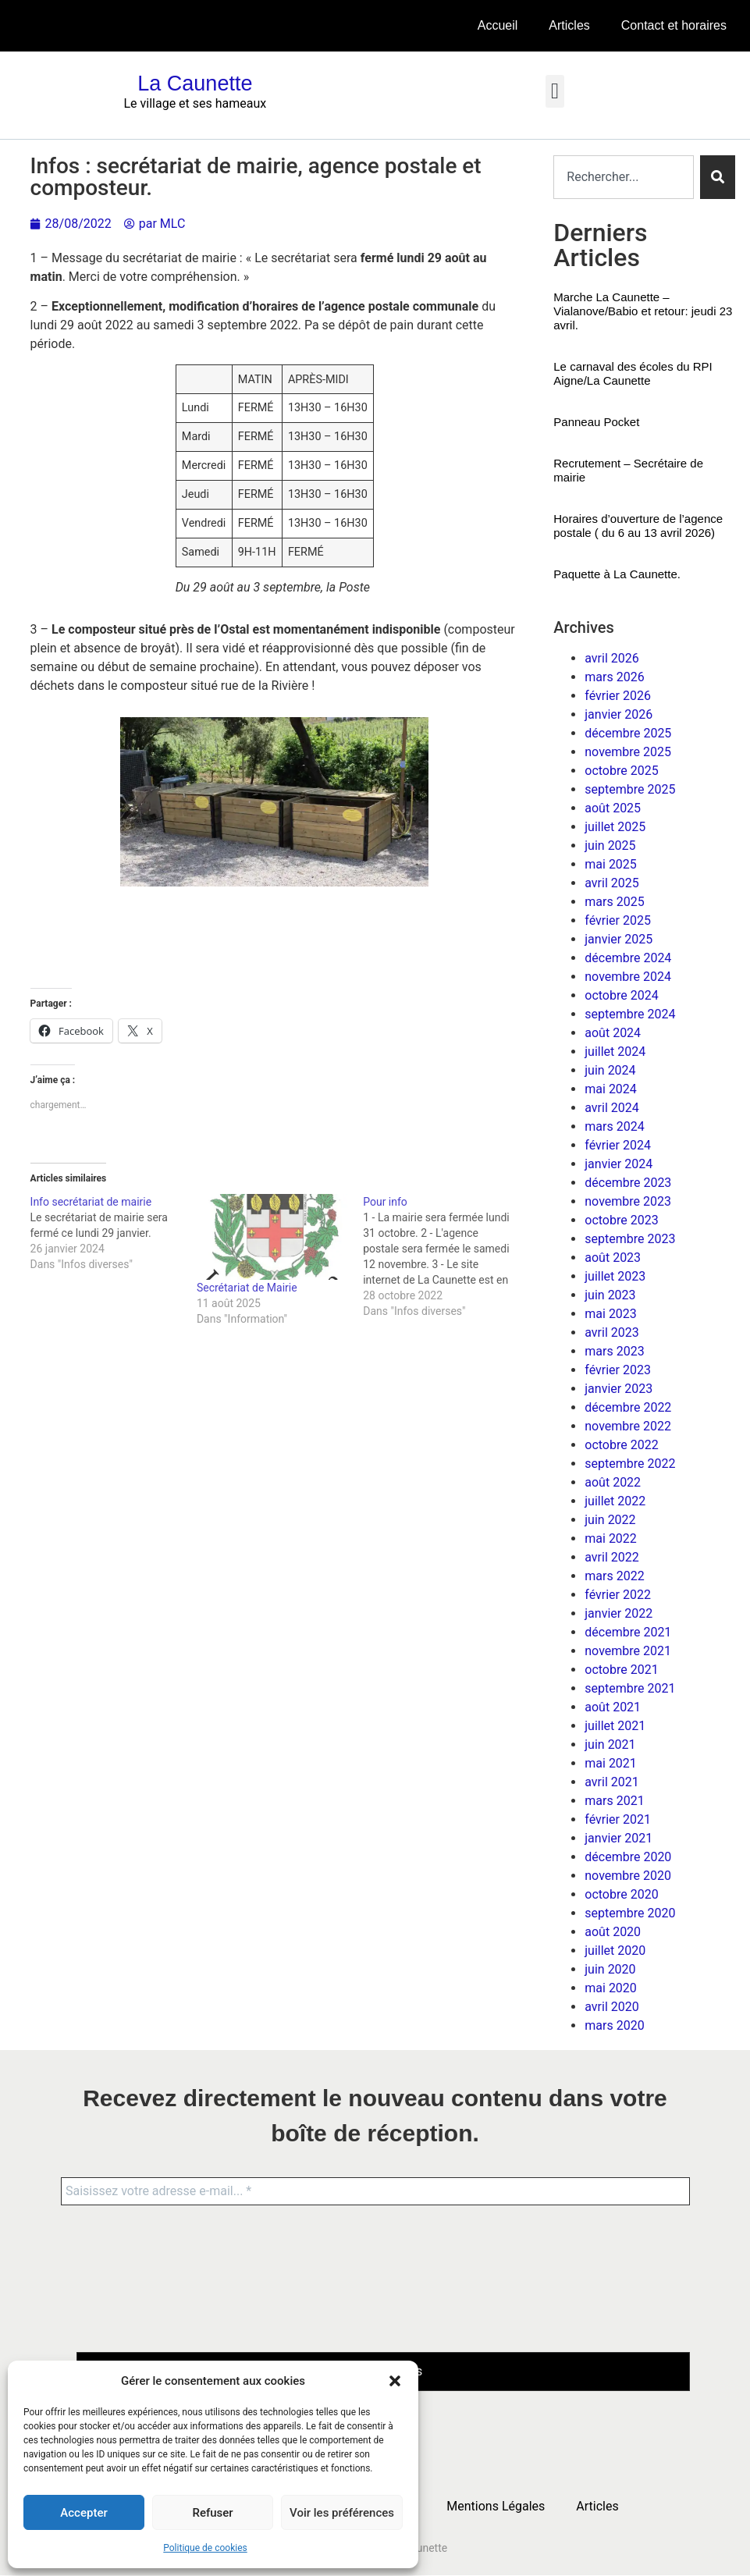  I want to click on mai 2025, so click(611, 864).